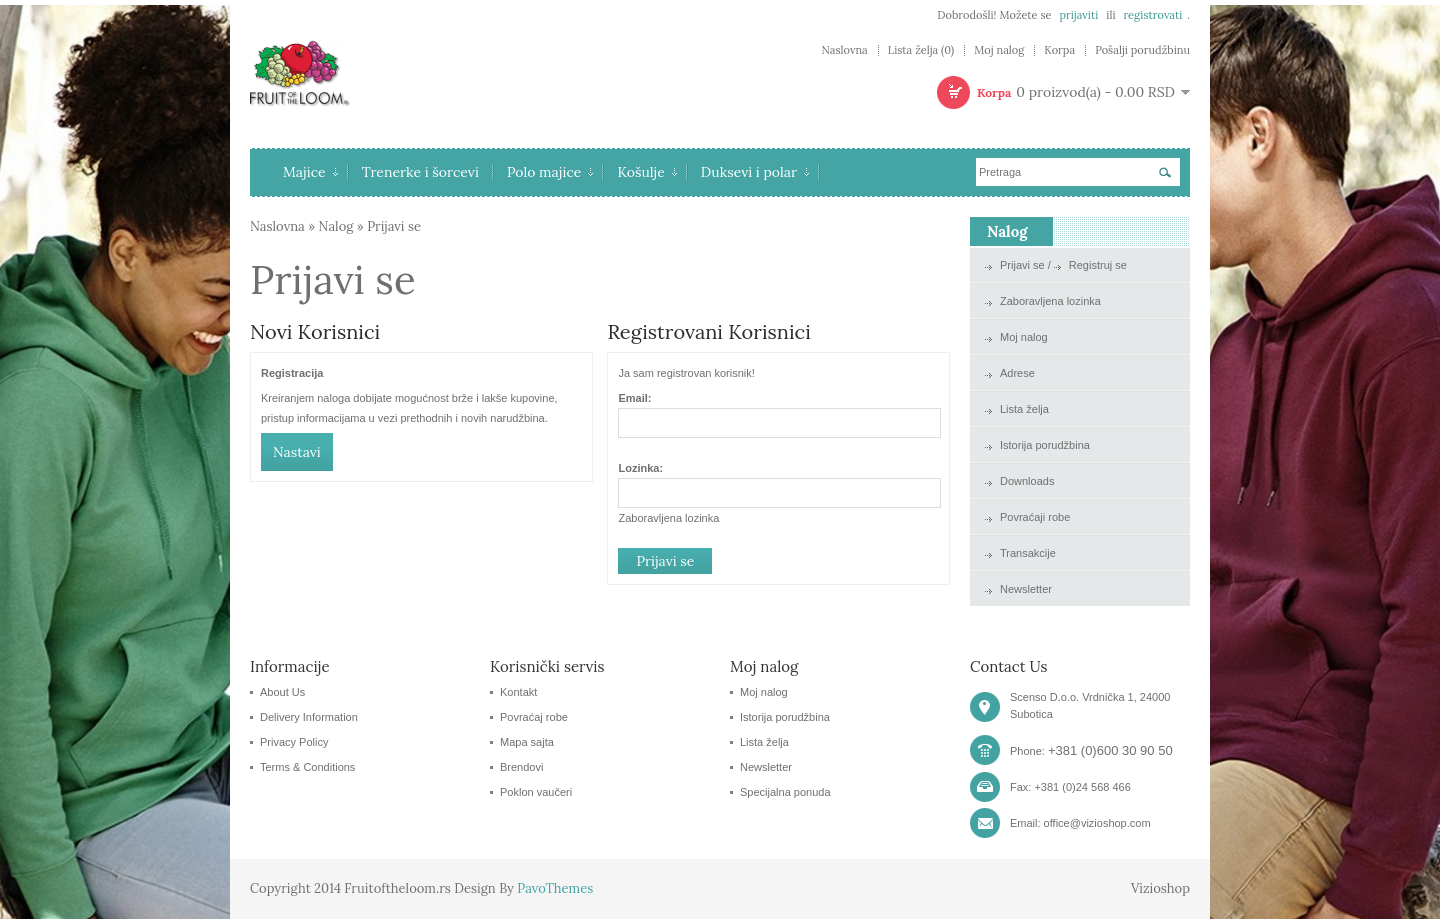  Describe the element at coordinates (785, 792) in the screenshot. I see `Specijalna ponuda` at that location.